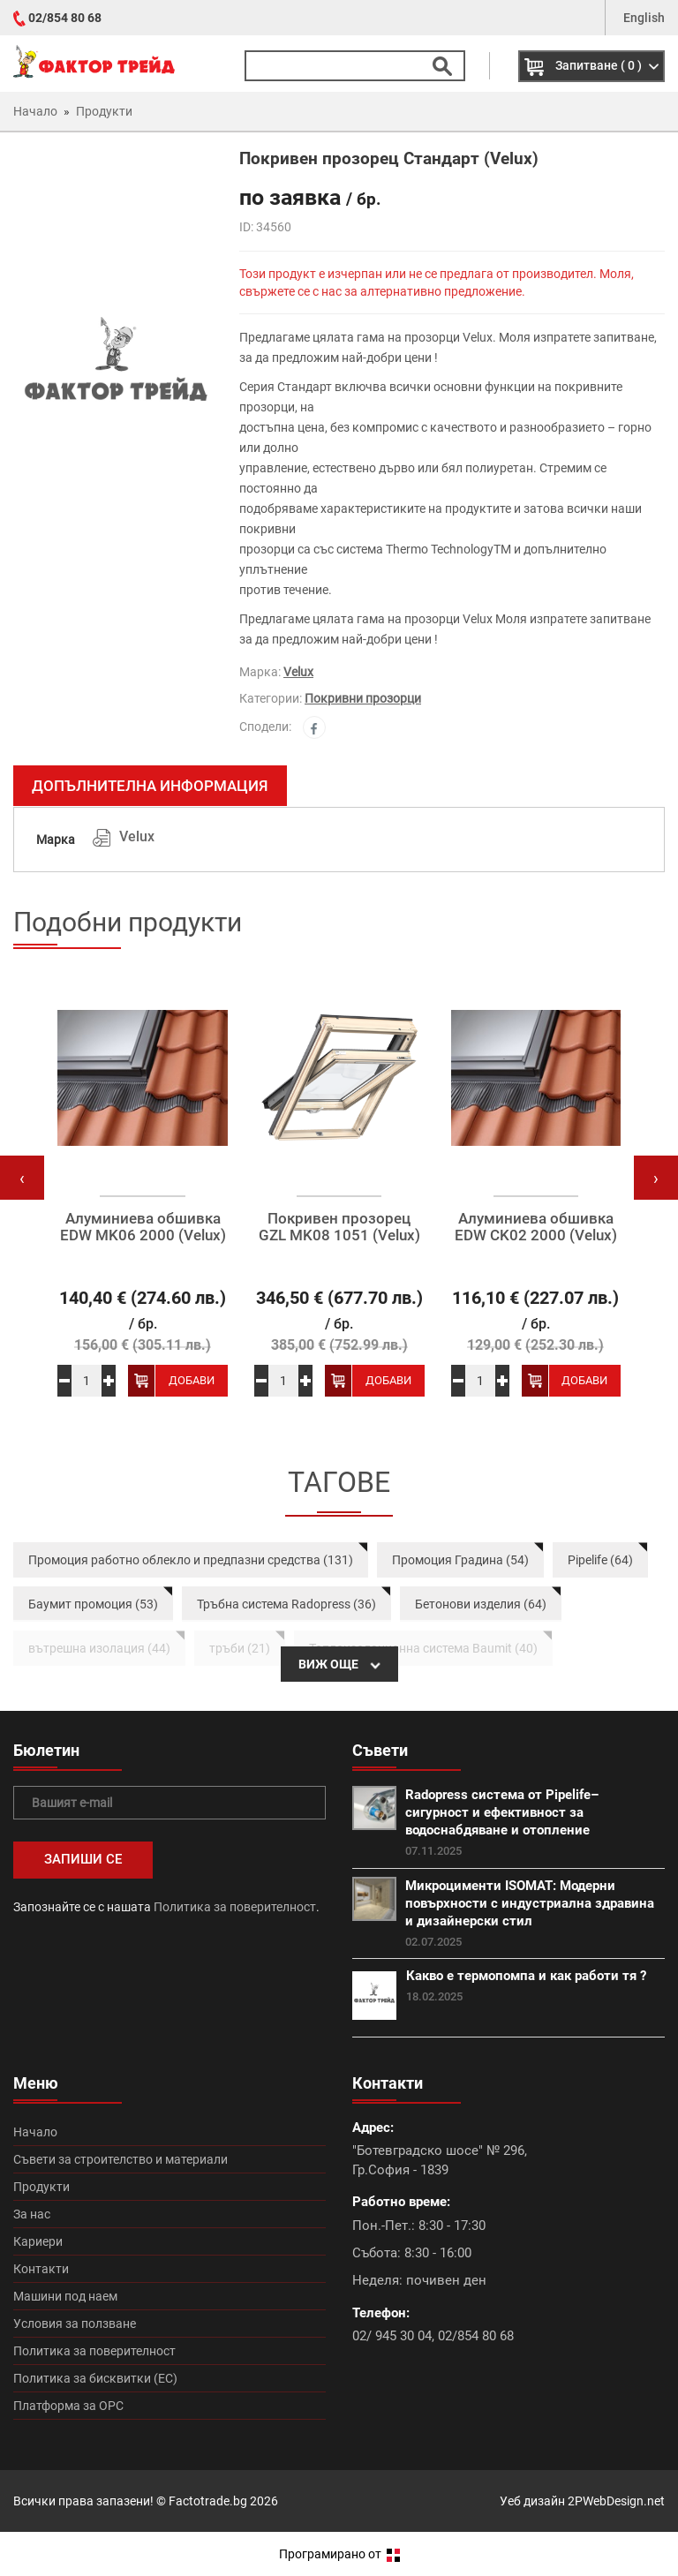 Image resolution: width=678 pixels, height=2576 pixels. What do you see at coordinates (143, 1226) in the screenshot?
I see `Алуминиева обшивка EDW MK06 2000 (Velux)` at bounding box center [143, 1226].